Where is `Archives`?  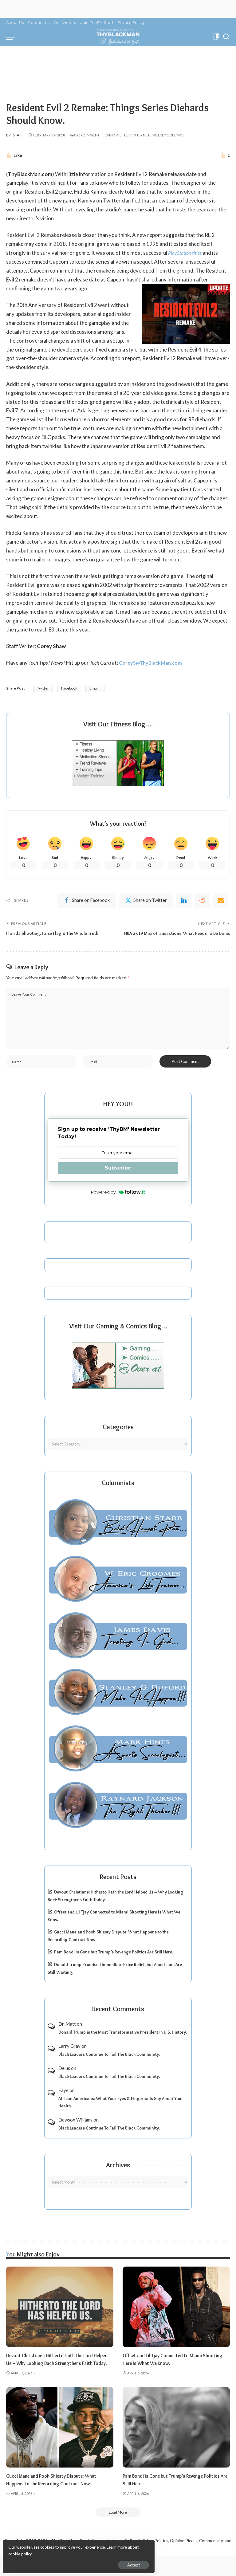 Archives is located at coordinates (118, 2176).